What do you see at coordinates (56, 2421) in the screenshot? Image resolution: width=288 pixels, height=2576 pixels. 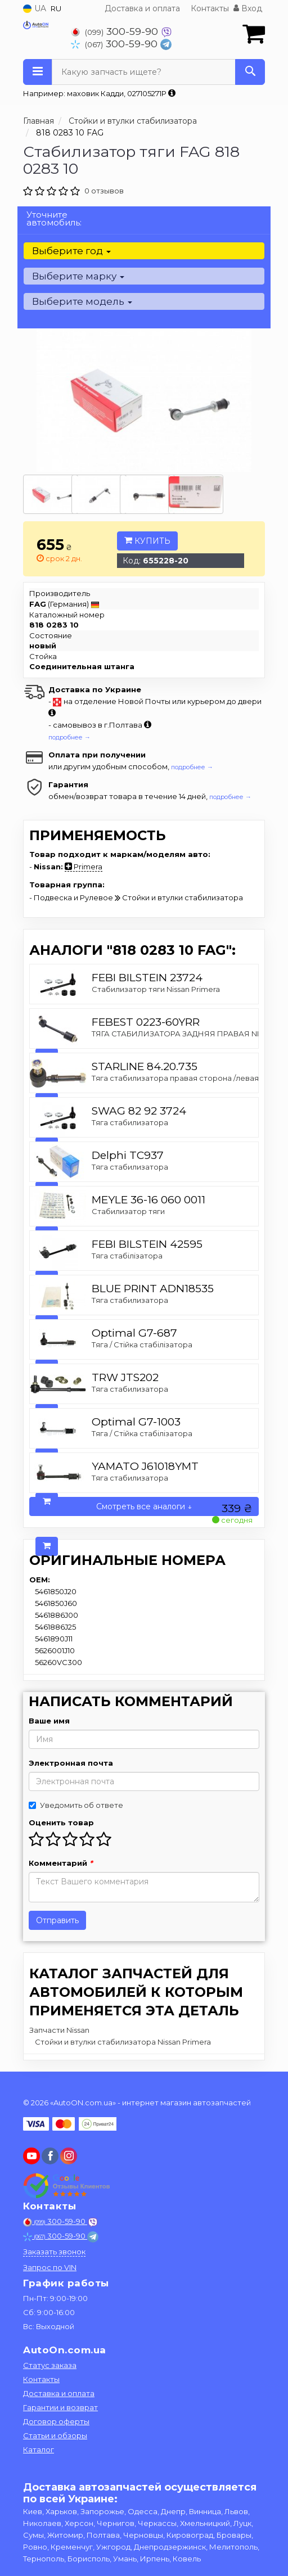 I see `Договор оферты` at bounding box center [56, 2421].